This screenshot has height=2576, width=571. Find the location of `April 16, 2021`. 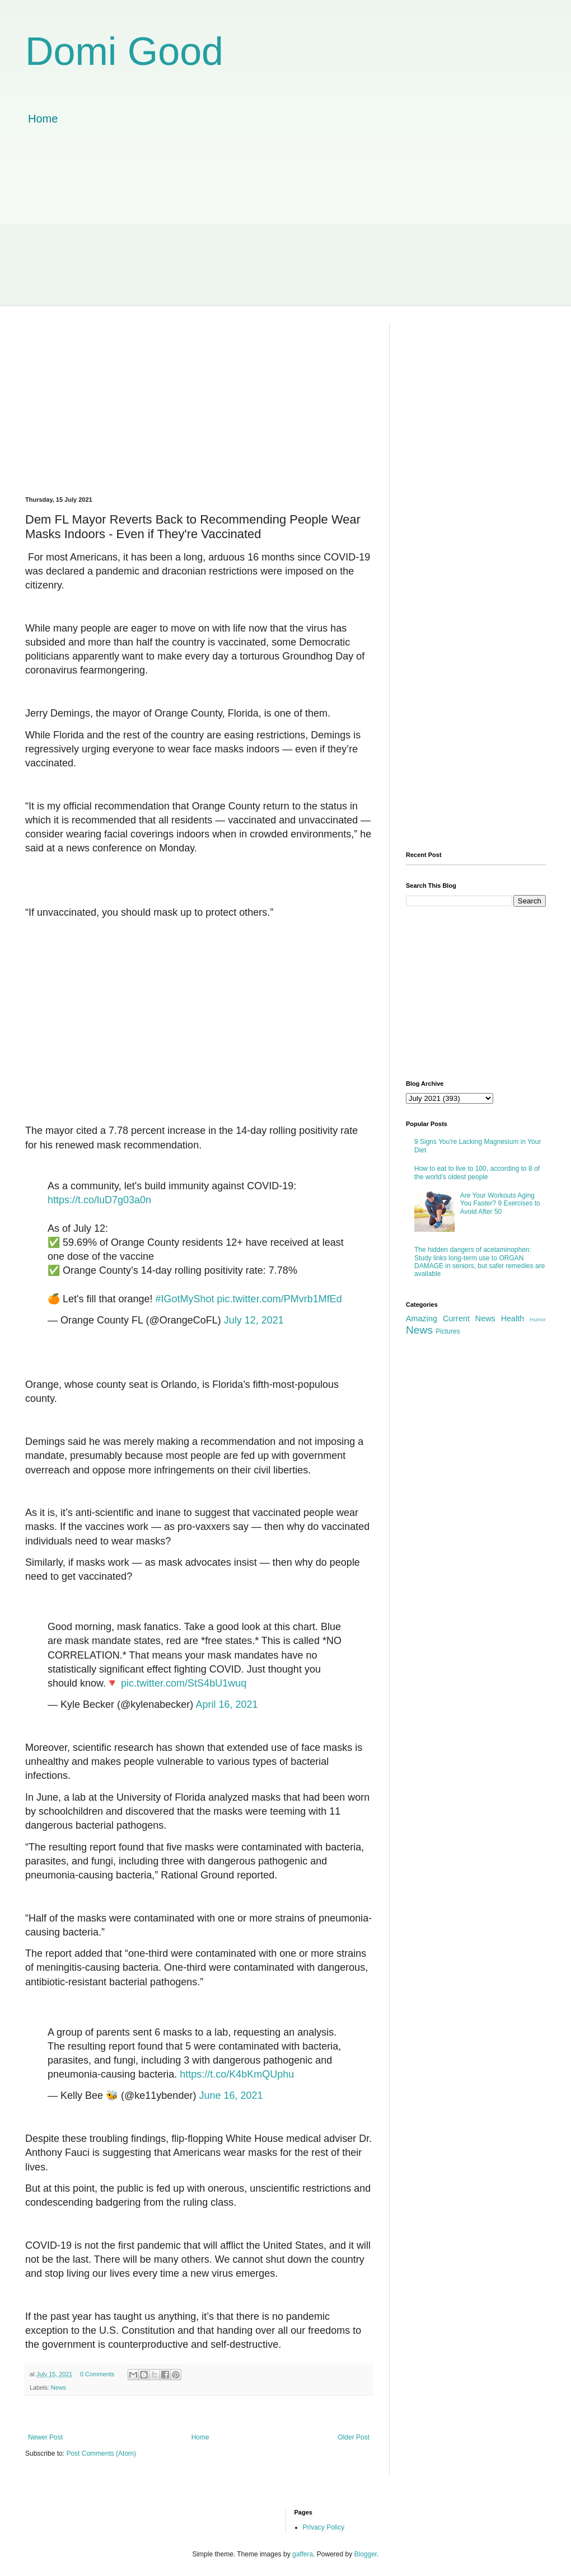

April 16, 2021 is located at coordinates (226, 1704).